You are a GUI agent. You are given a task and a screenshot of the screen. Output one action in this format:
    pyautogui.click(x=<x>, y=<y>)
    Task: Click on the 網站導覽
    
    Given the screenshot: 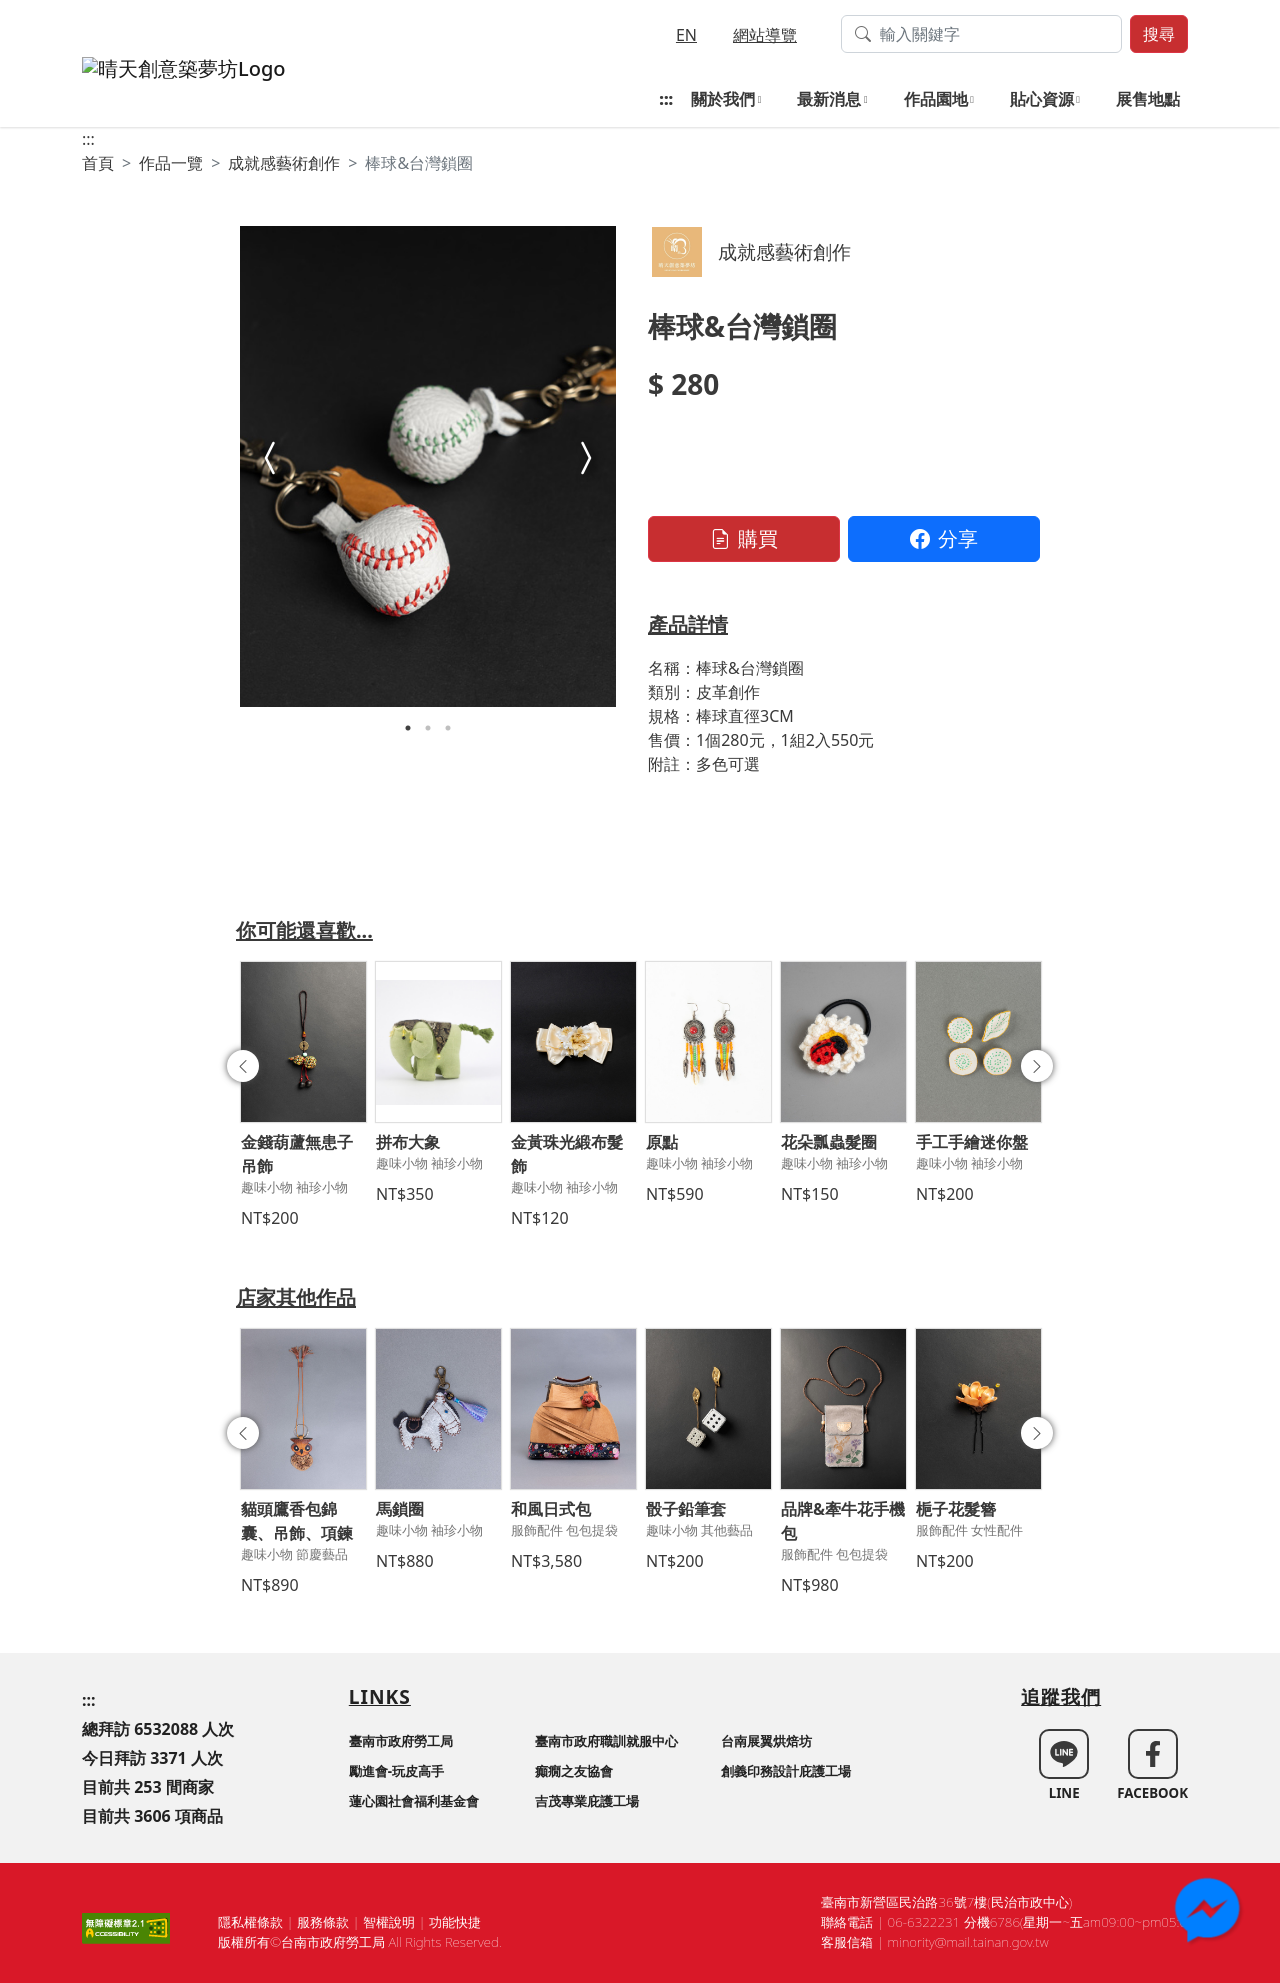 What is the action you would take?
    pyautogui.click(x=765, y=35)
    